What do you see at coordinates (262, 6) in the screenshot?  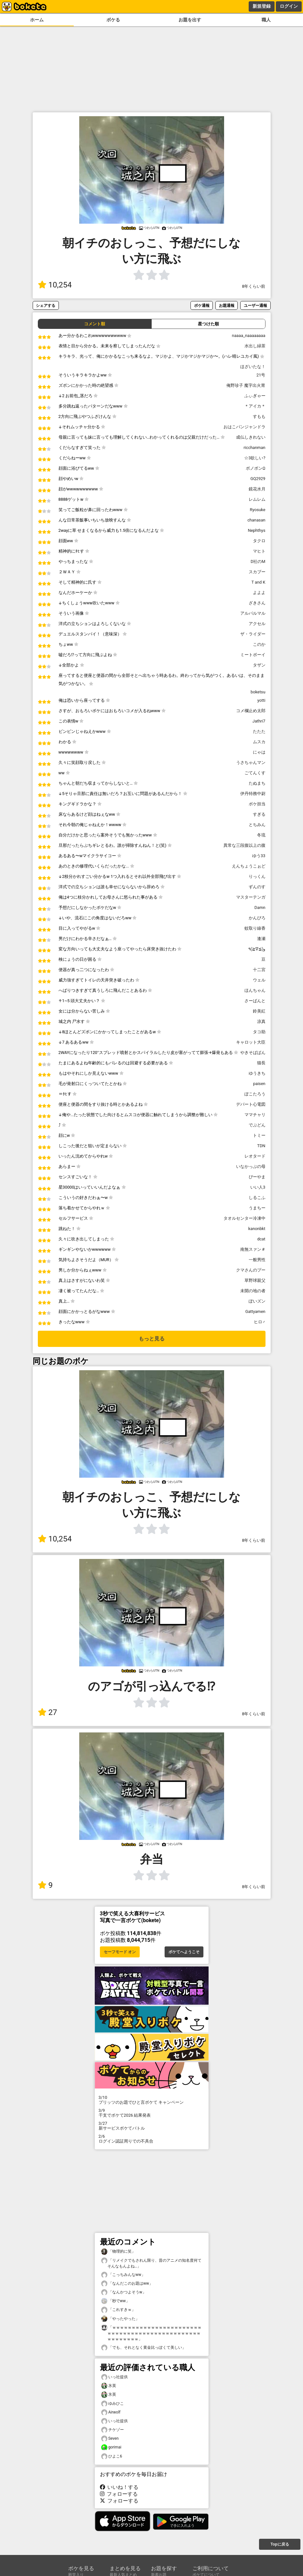 I see `新規登録` at bounding box center [262, 6].